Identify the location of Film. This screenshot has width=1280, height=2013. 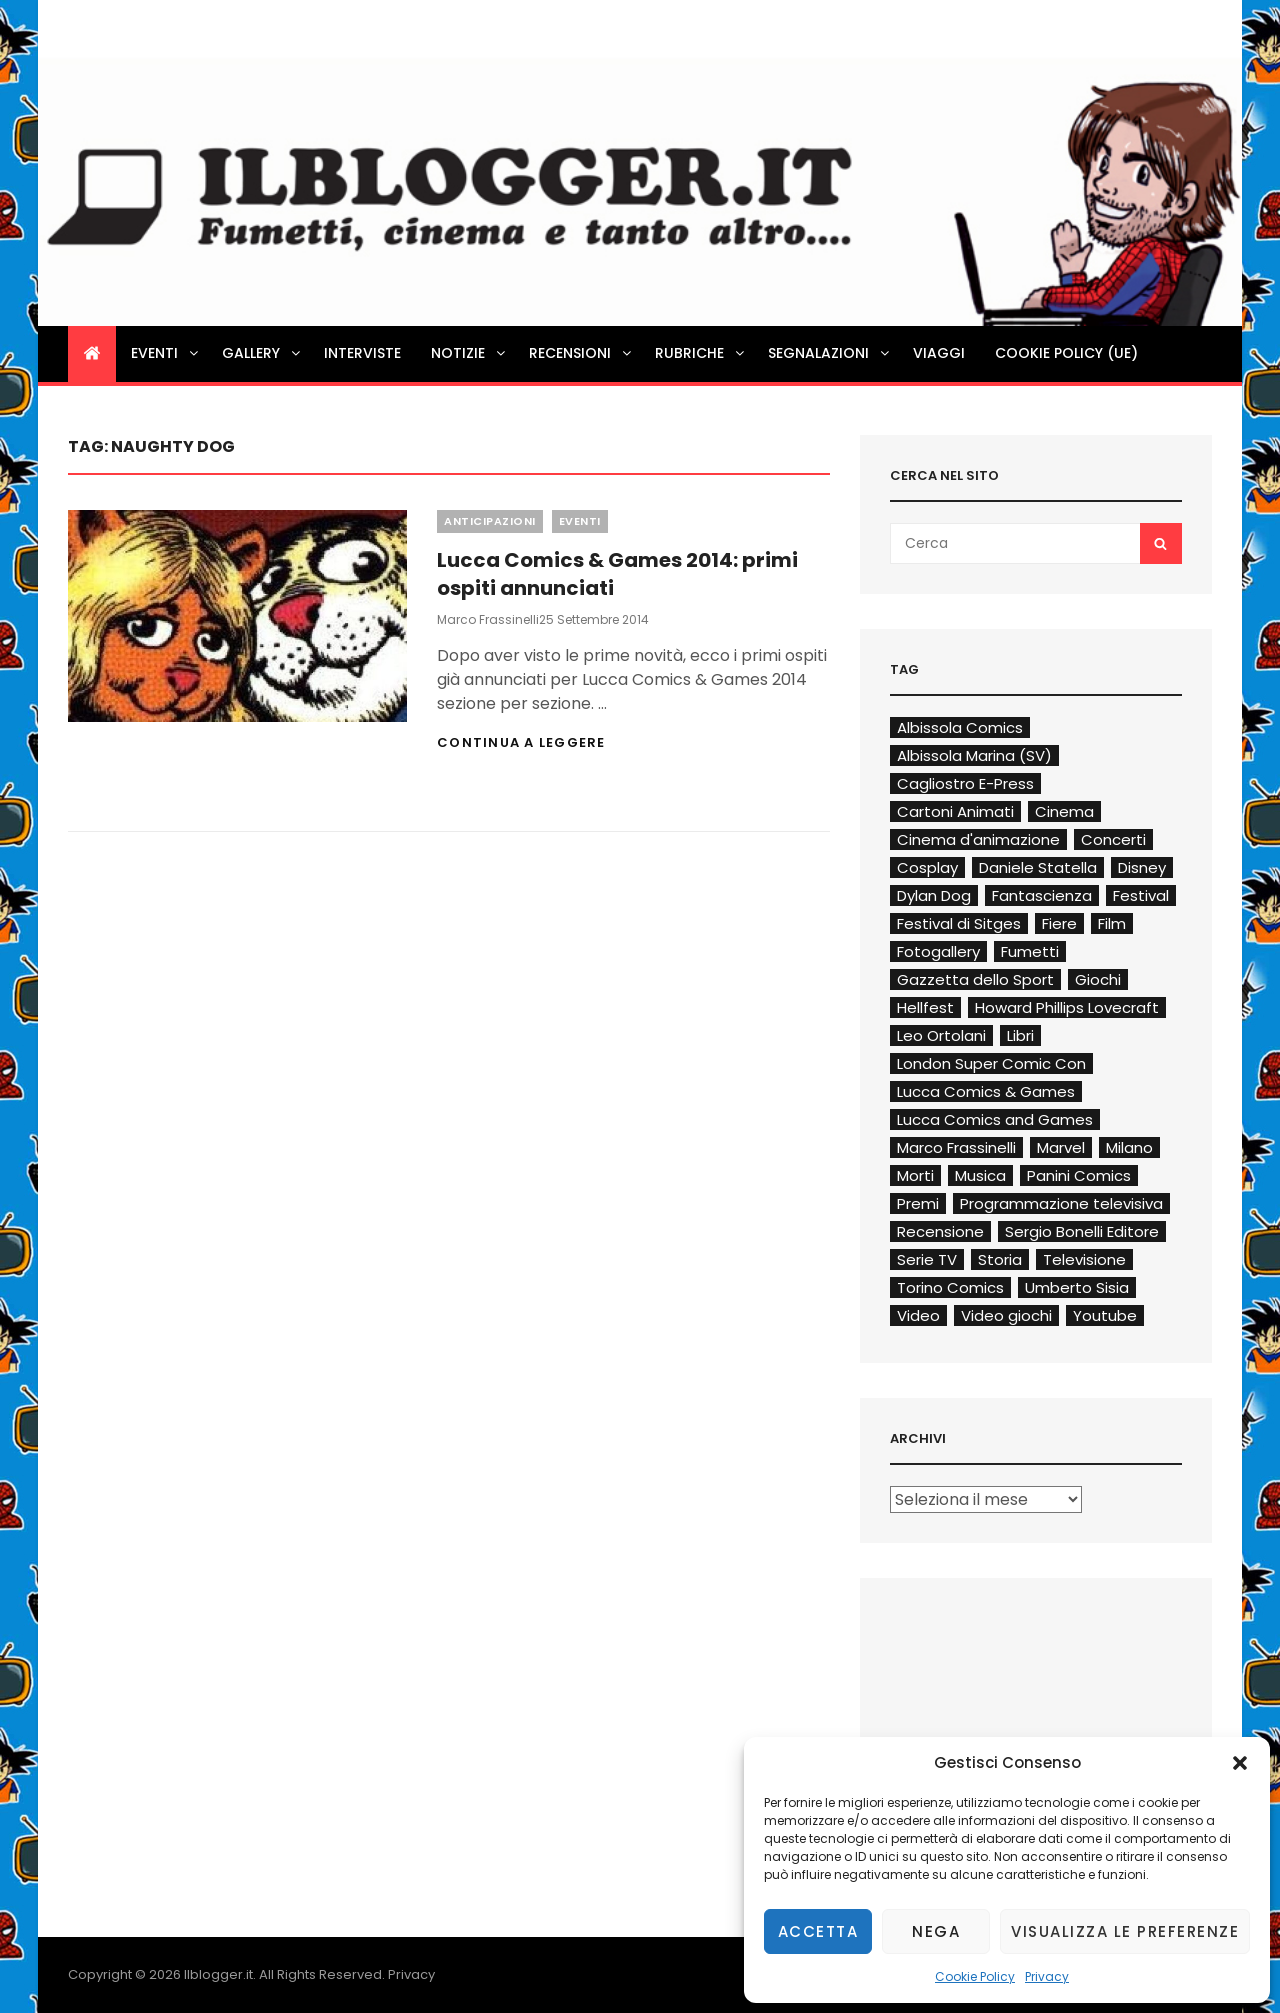
(1112, 923).